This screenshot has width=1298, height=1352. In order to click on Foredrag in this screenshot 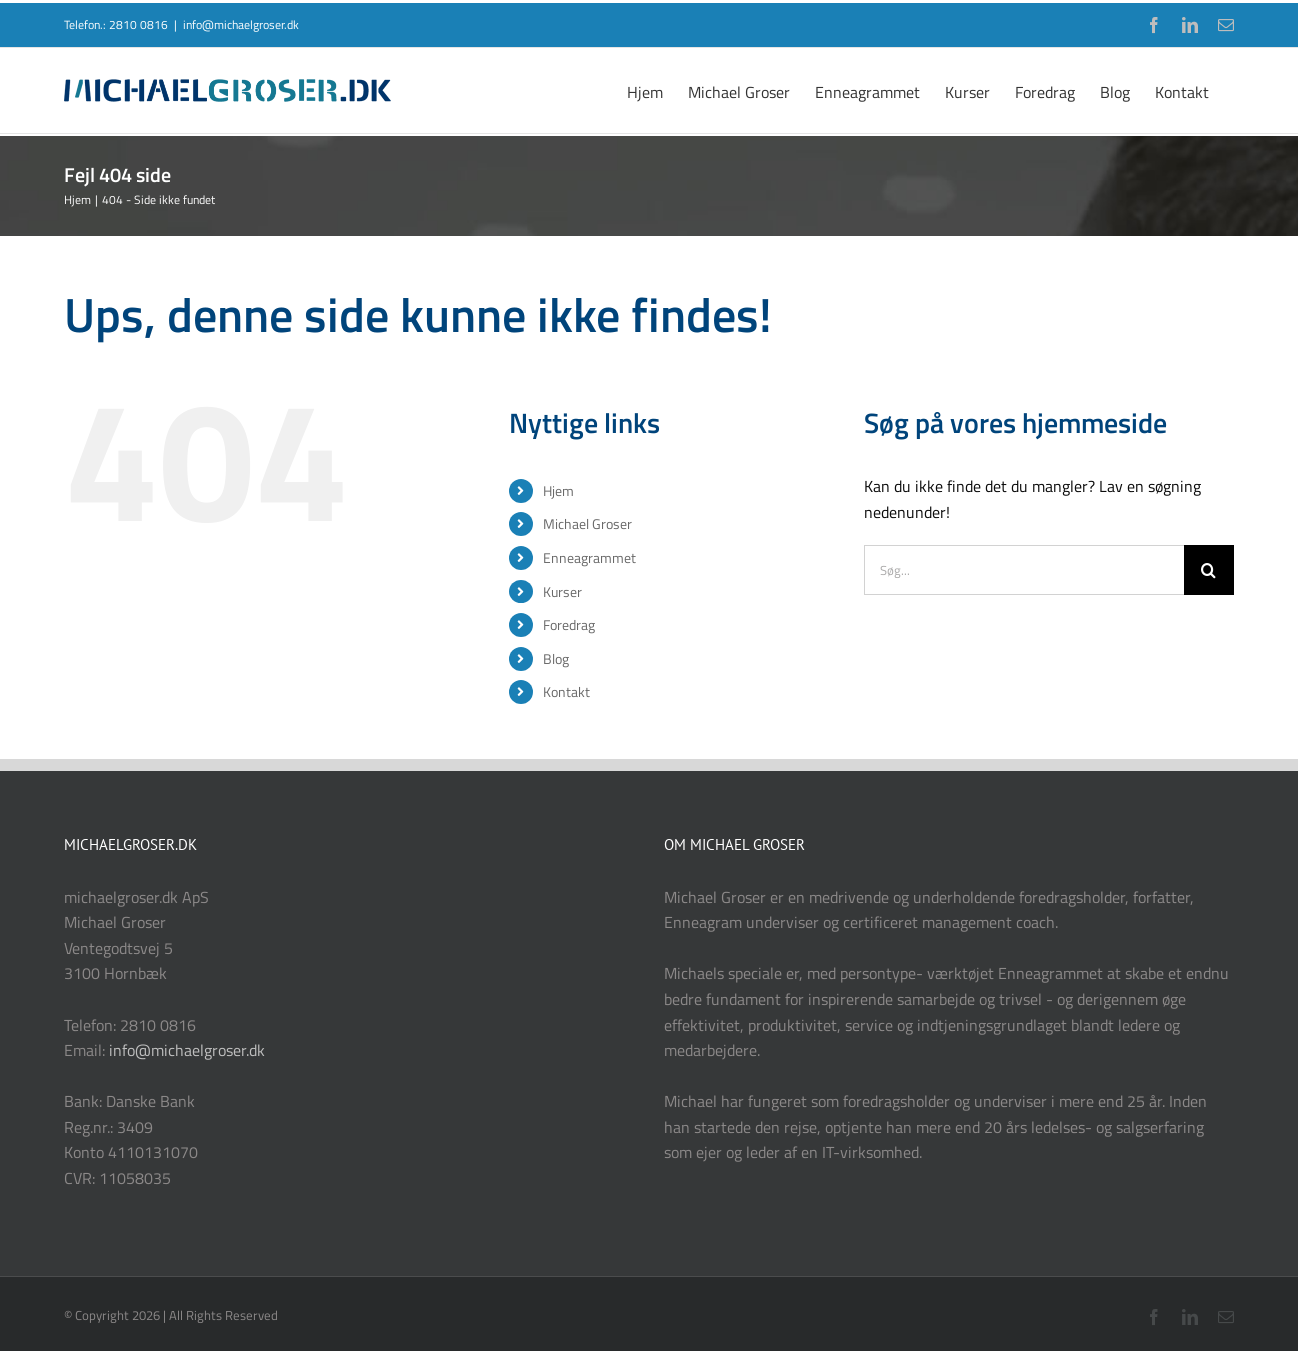, I will do `click(569, 624)`.